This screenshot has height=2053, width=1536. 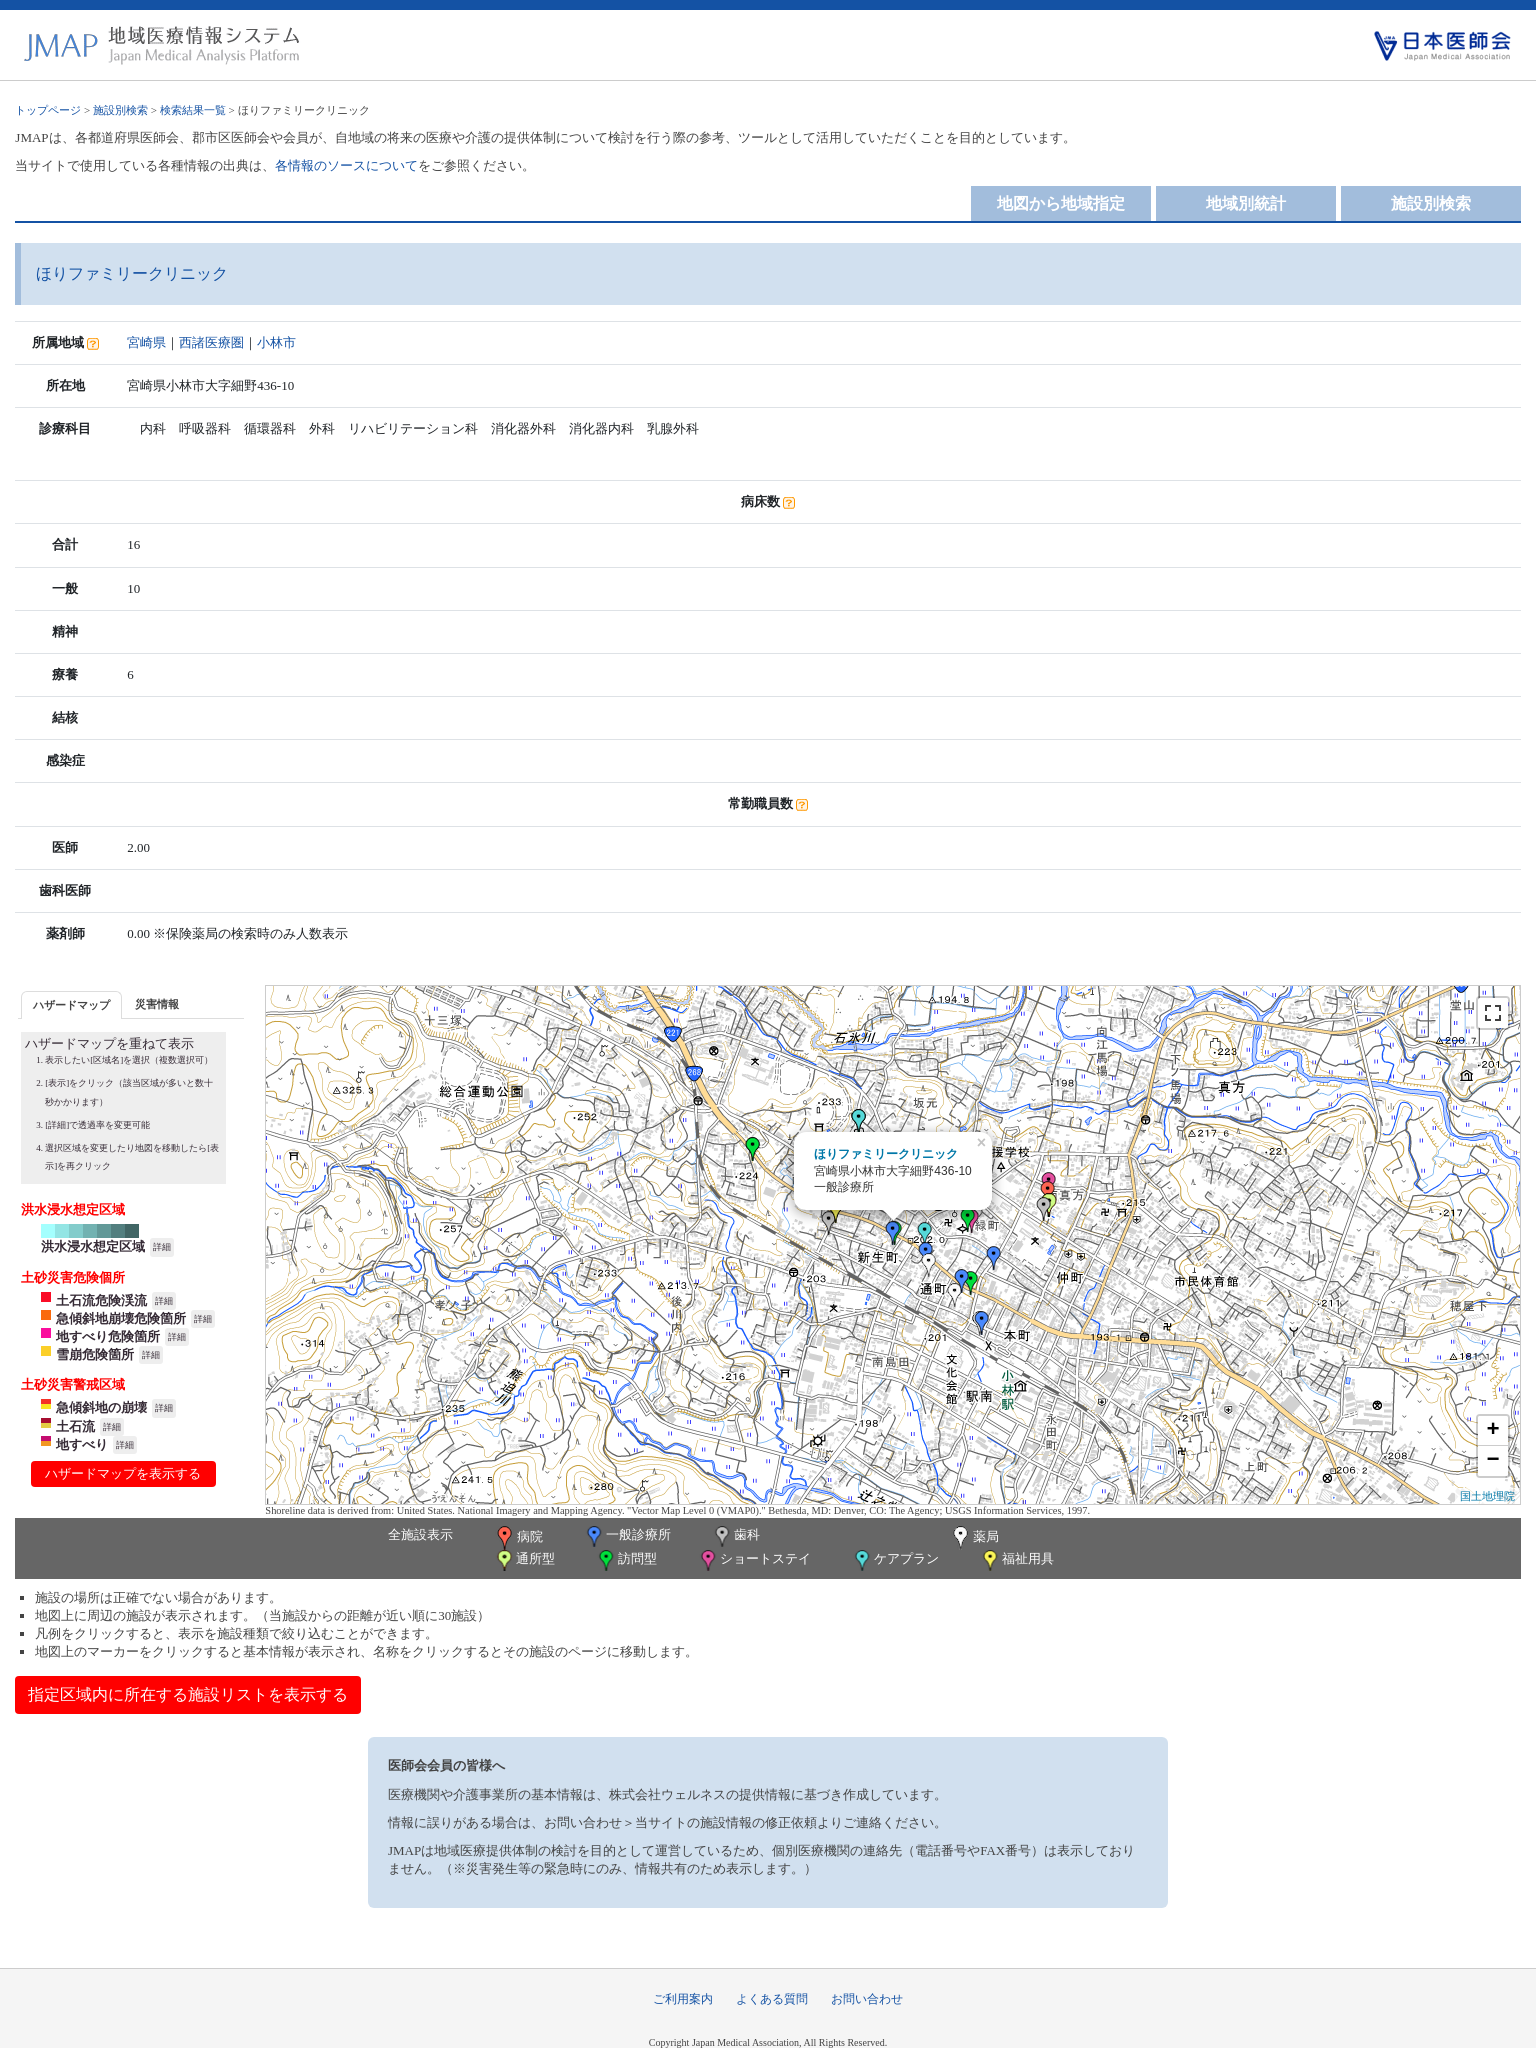 I want to click on 災害情報 [presentation], so click(x=157, y=1004).